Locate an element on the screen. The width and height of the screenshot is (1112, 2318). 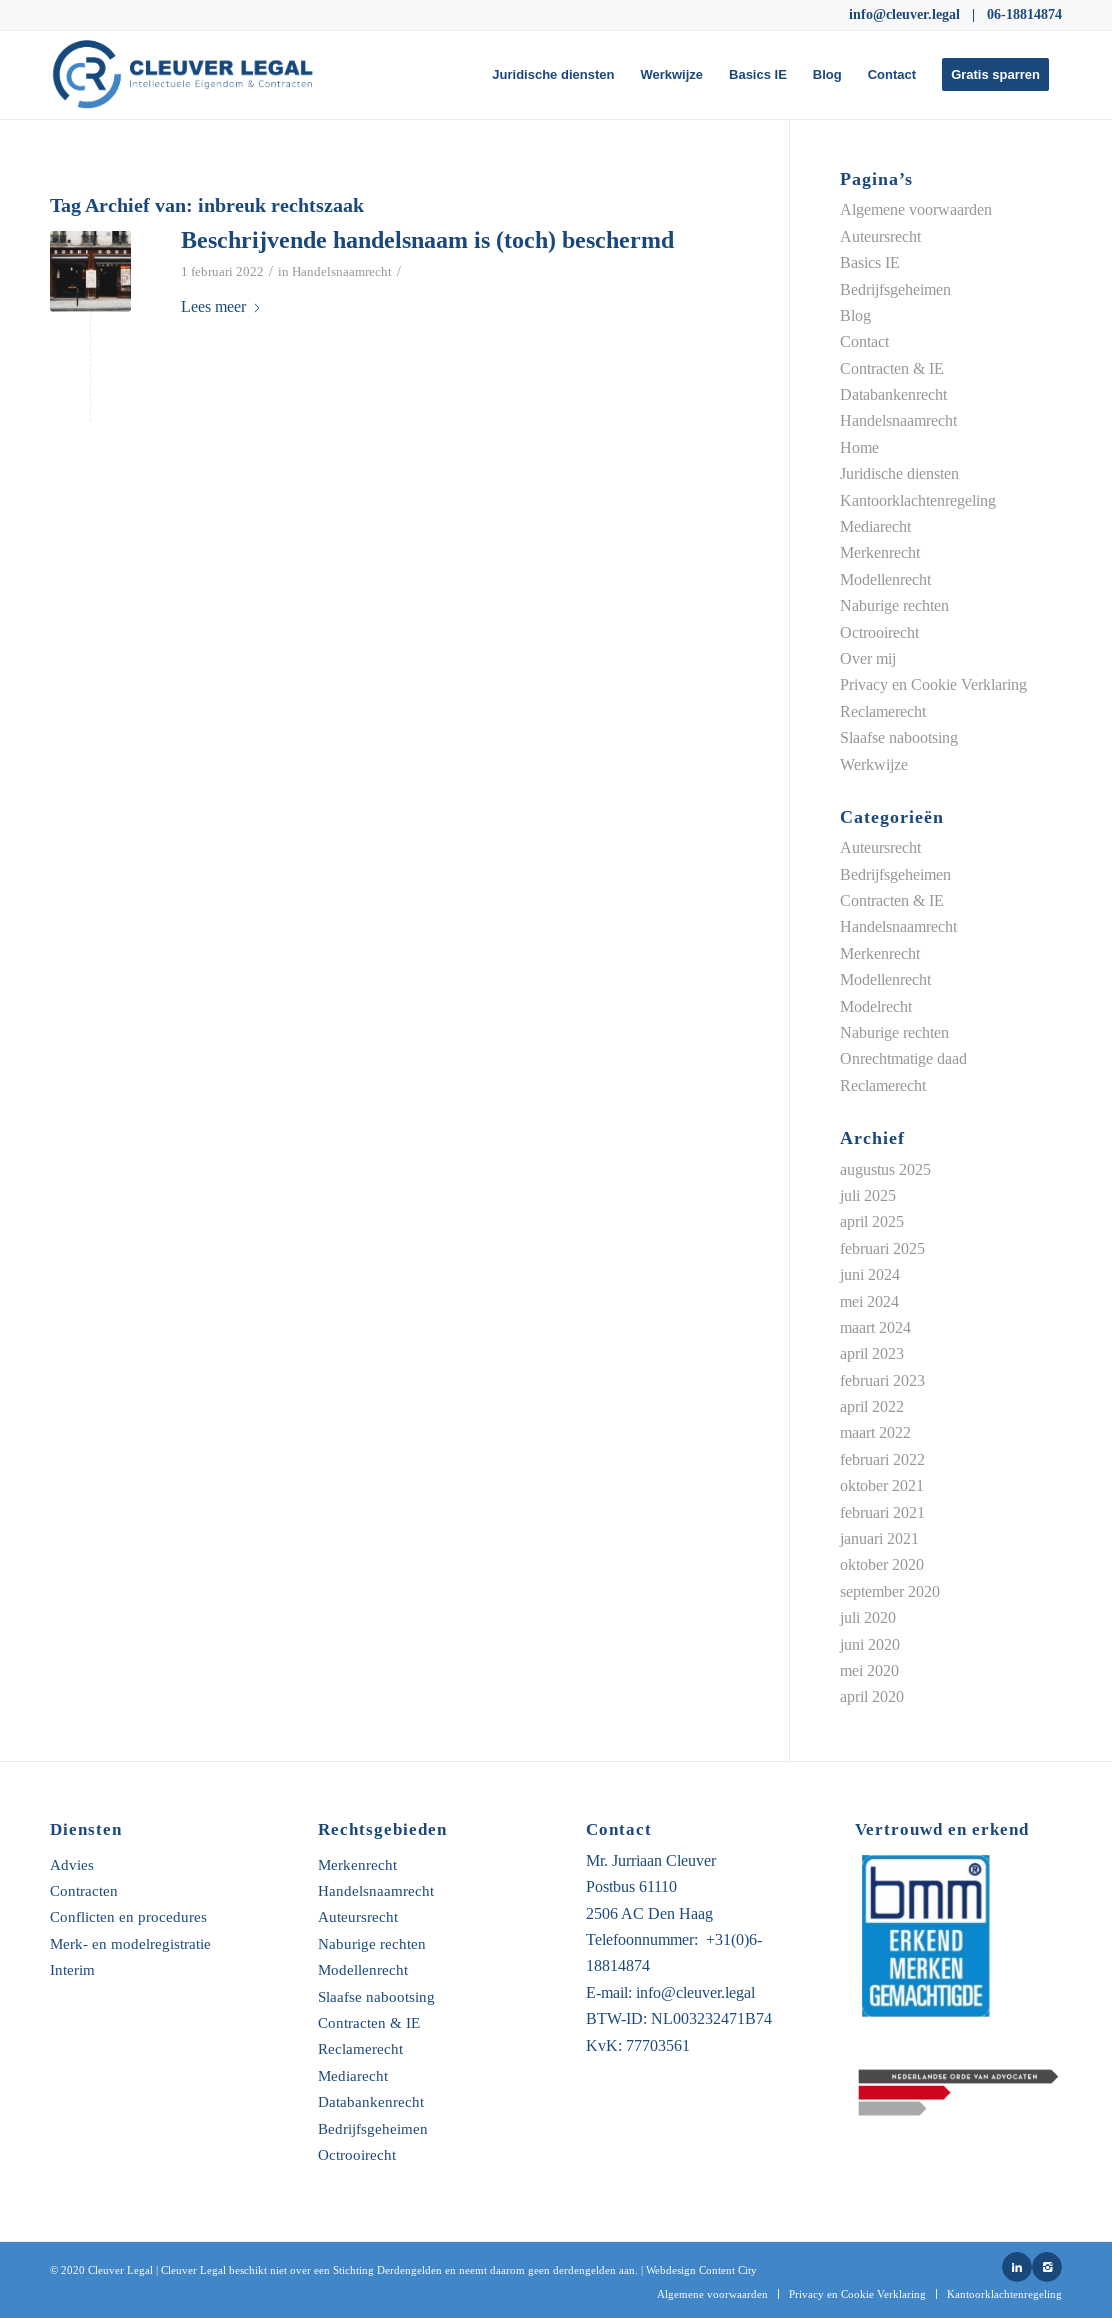
Contracten & IE is located at coordinates (892, 368).